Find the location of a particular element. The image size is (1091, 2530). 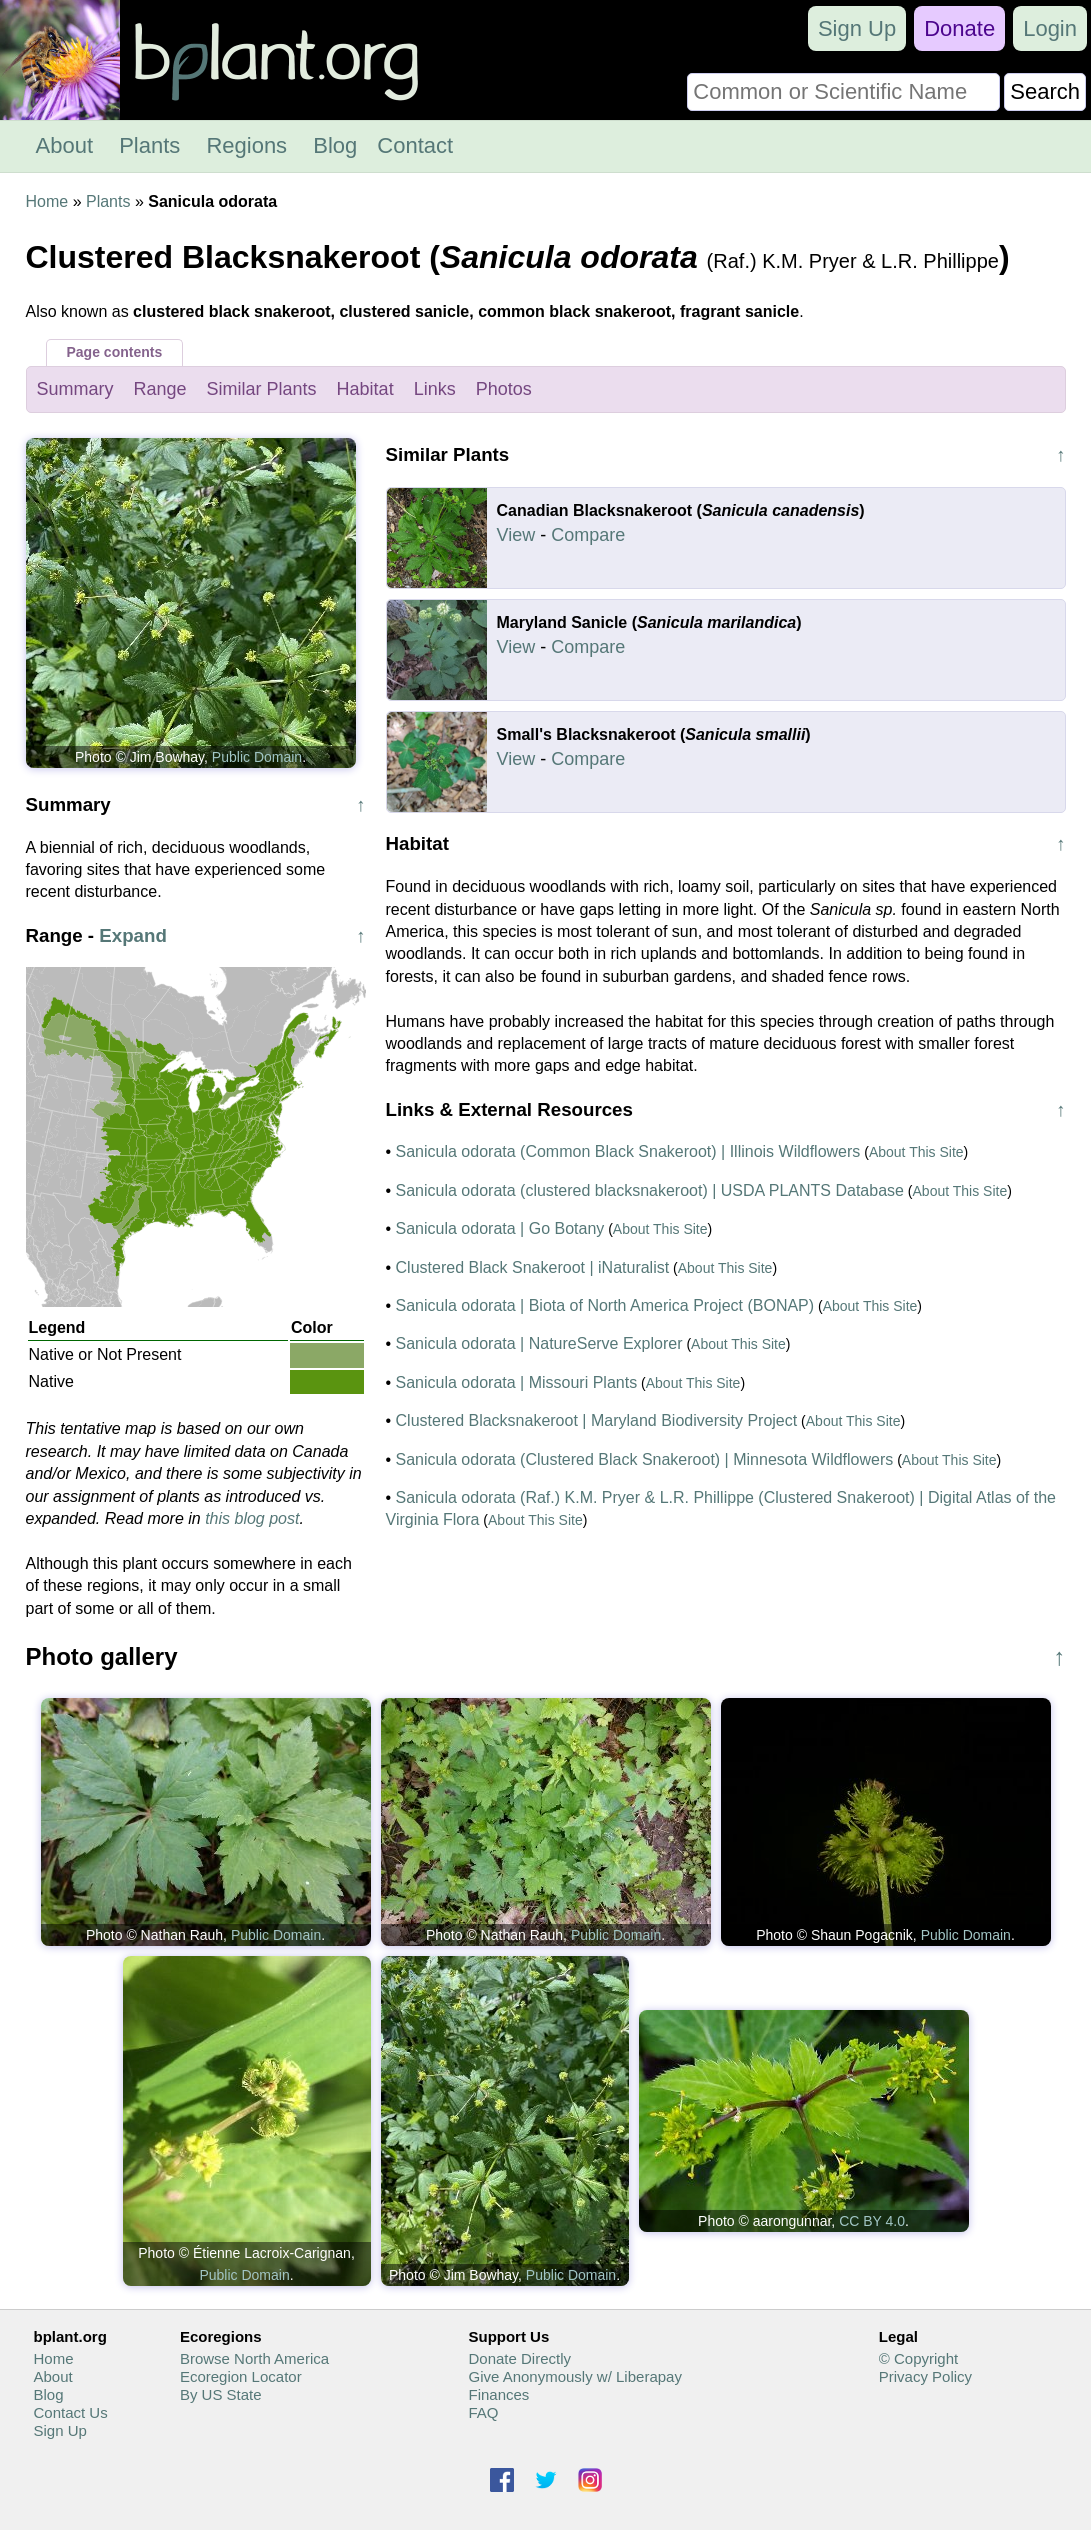

Public Domain is located at coordinates (257, 757).